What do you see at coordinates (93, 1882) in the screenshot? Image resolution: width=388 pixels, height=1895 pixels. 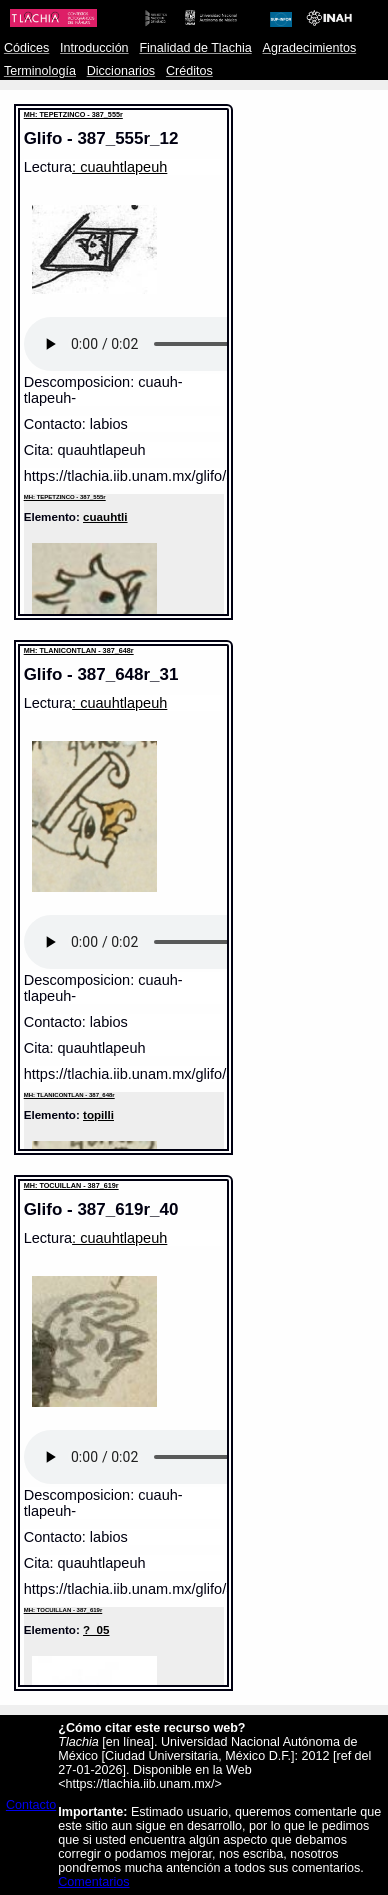 I see `Comentarios` at bounding box center [93, 1882].